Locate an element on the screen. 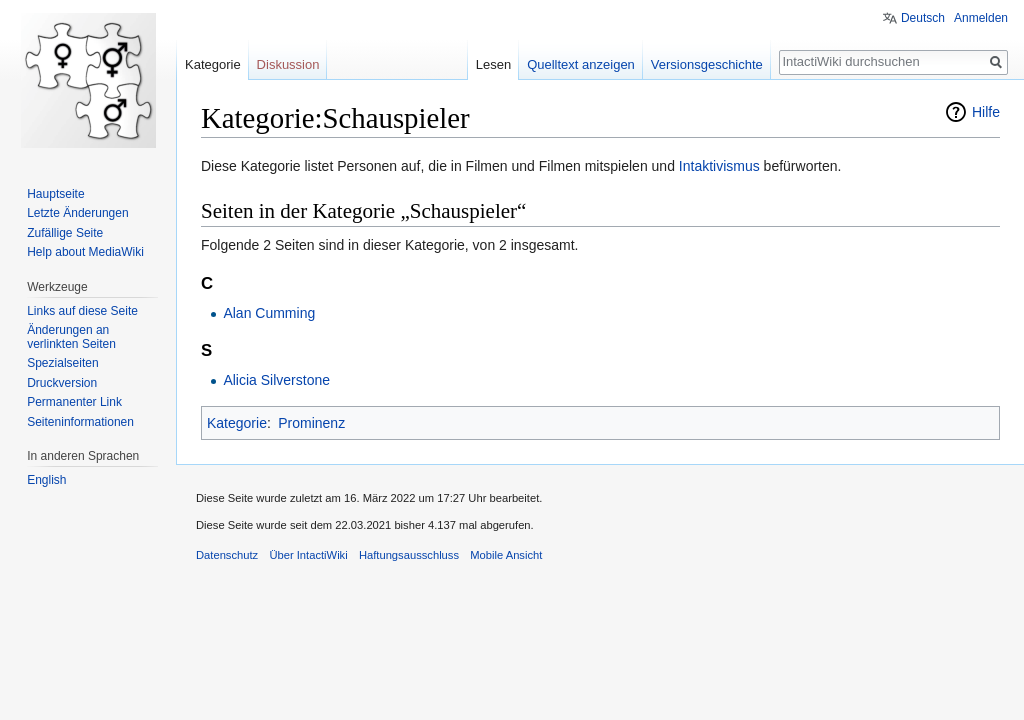 This screenshot has width=1024, height=720. Spezialseiten is located at coordinates (62, 363).